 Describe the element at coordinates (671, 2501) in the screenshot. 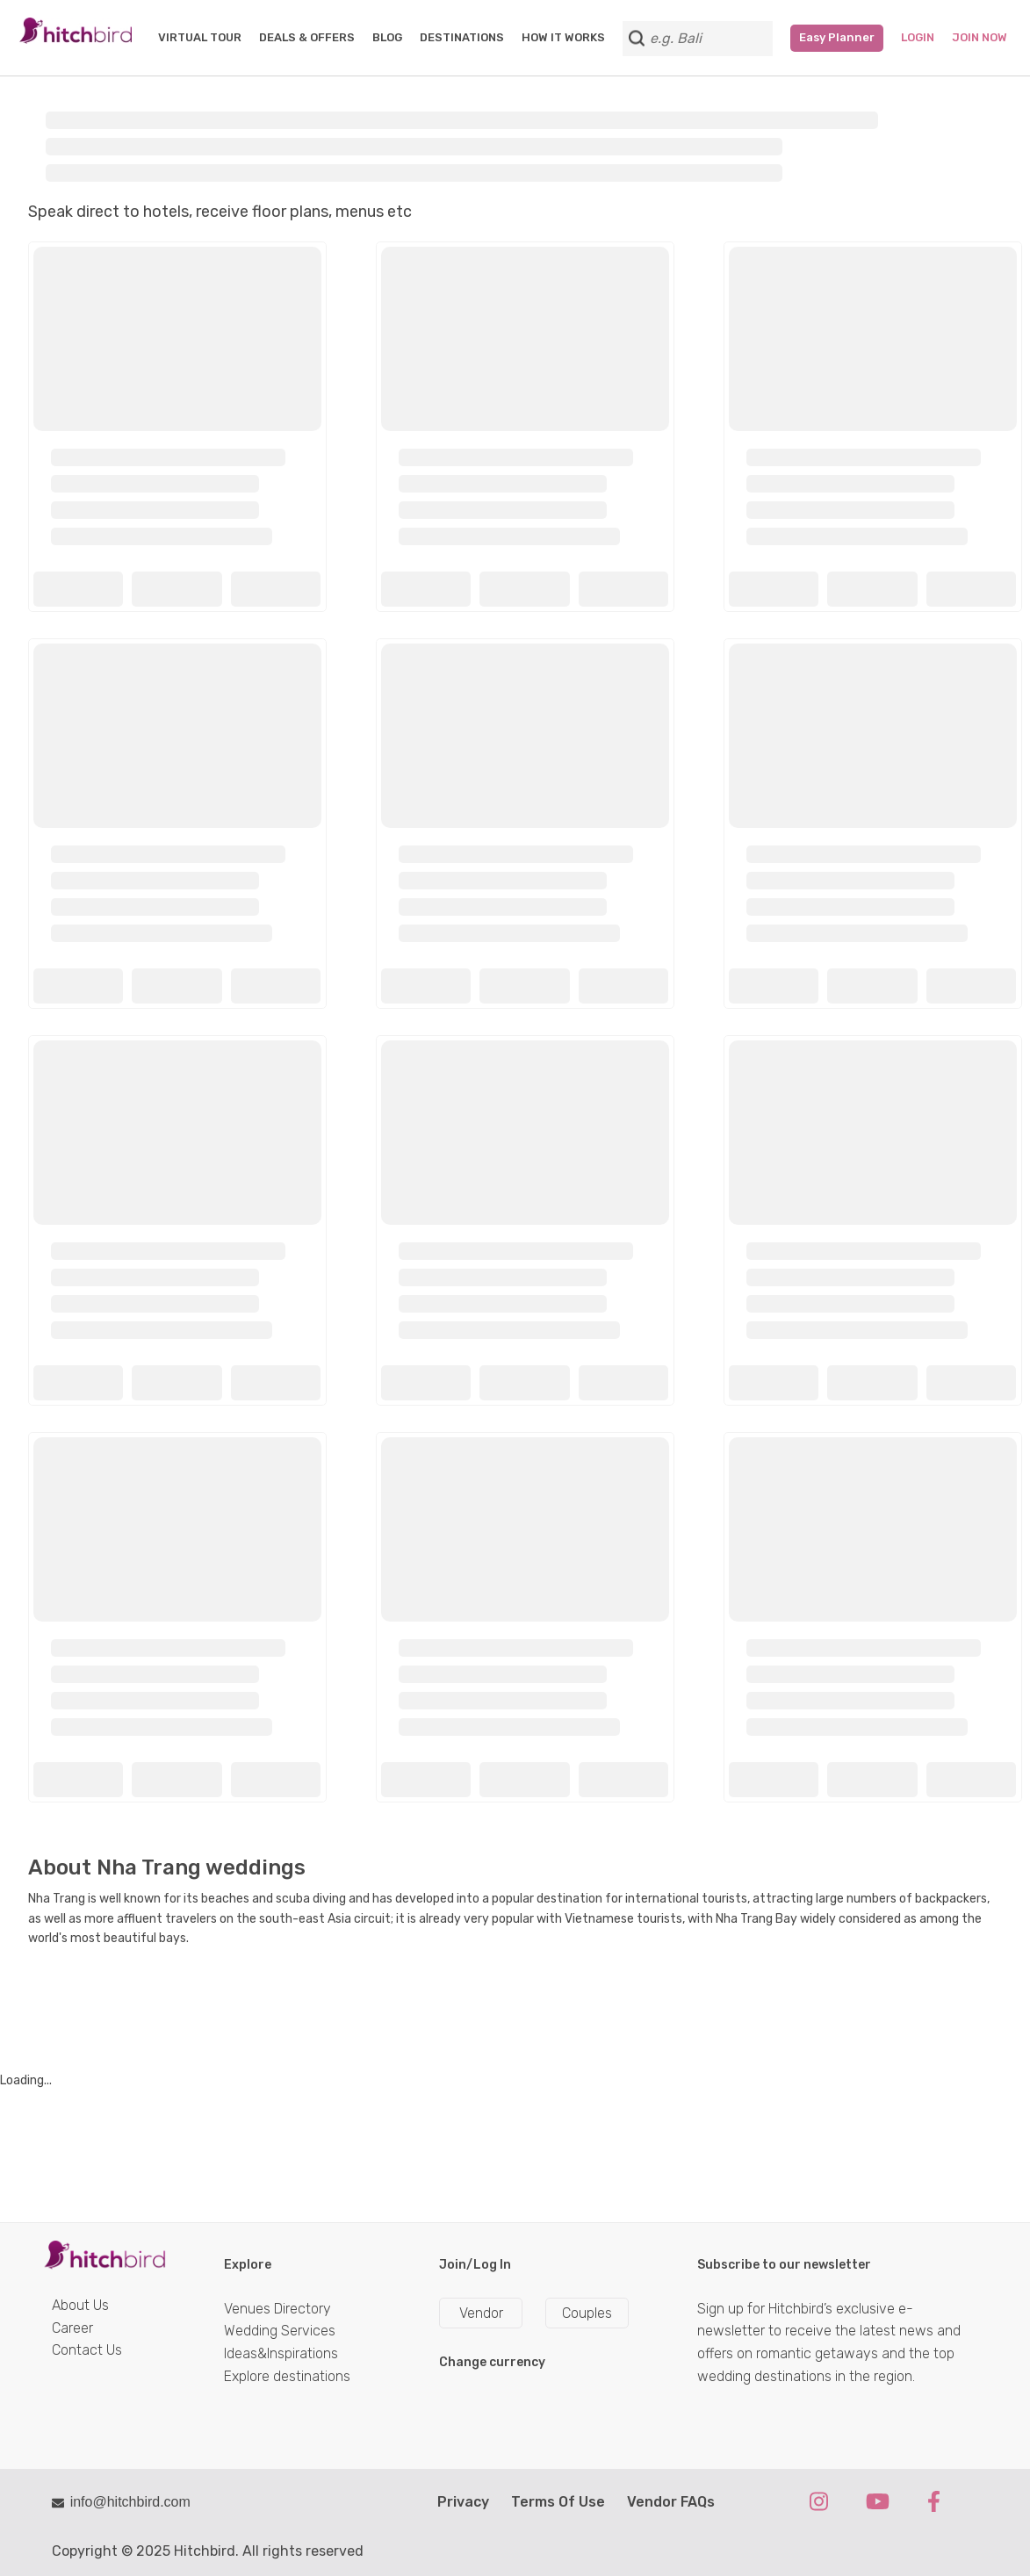

I see `Vendor FAQs` at that location.